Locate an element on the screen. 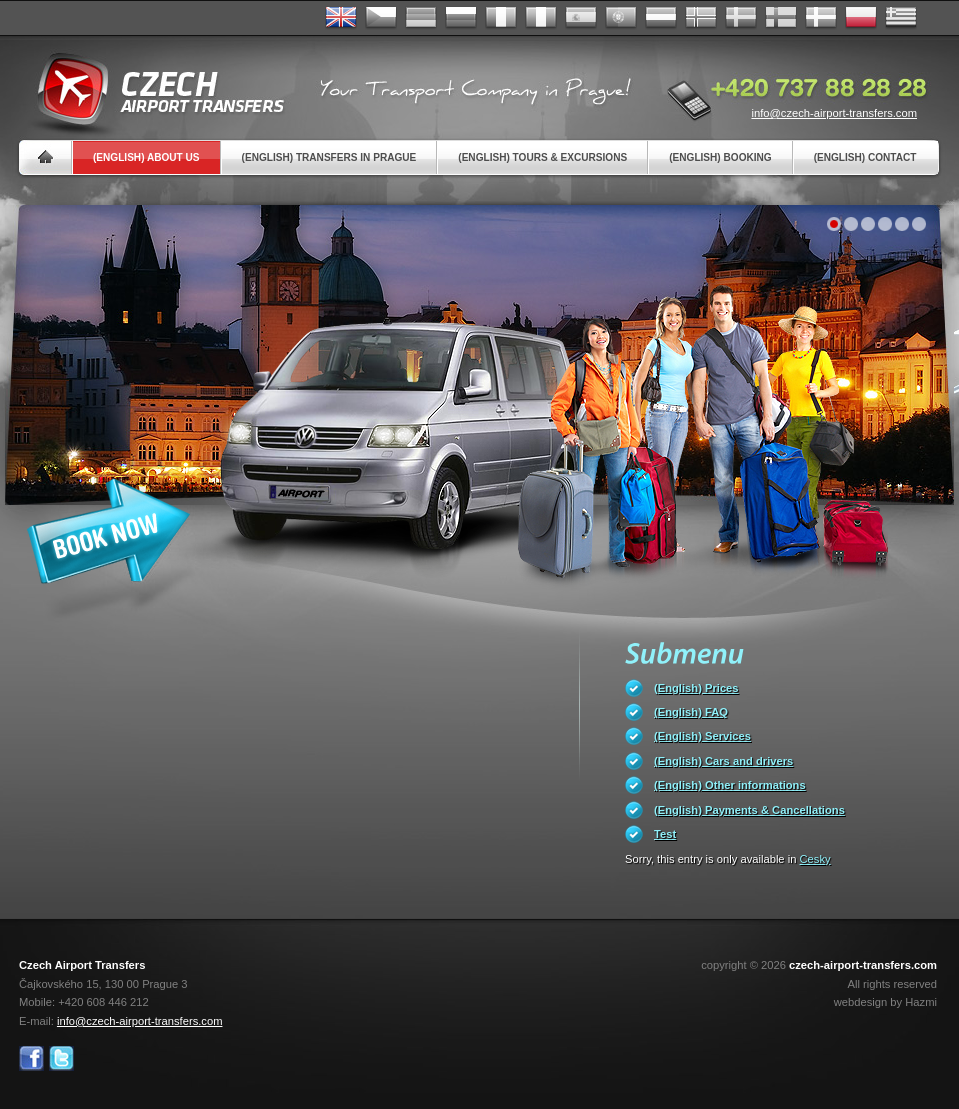  Danske is located at coordinates (821, 18).